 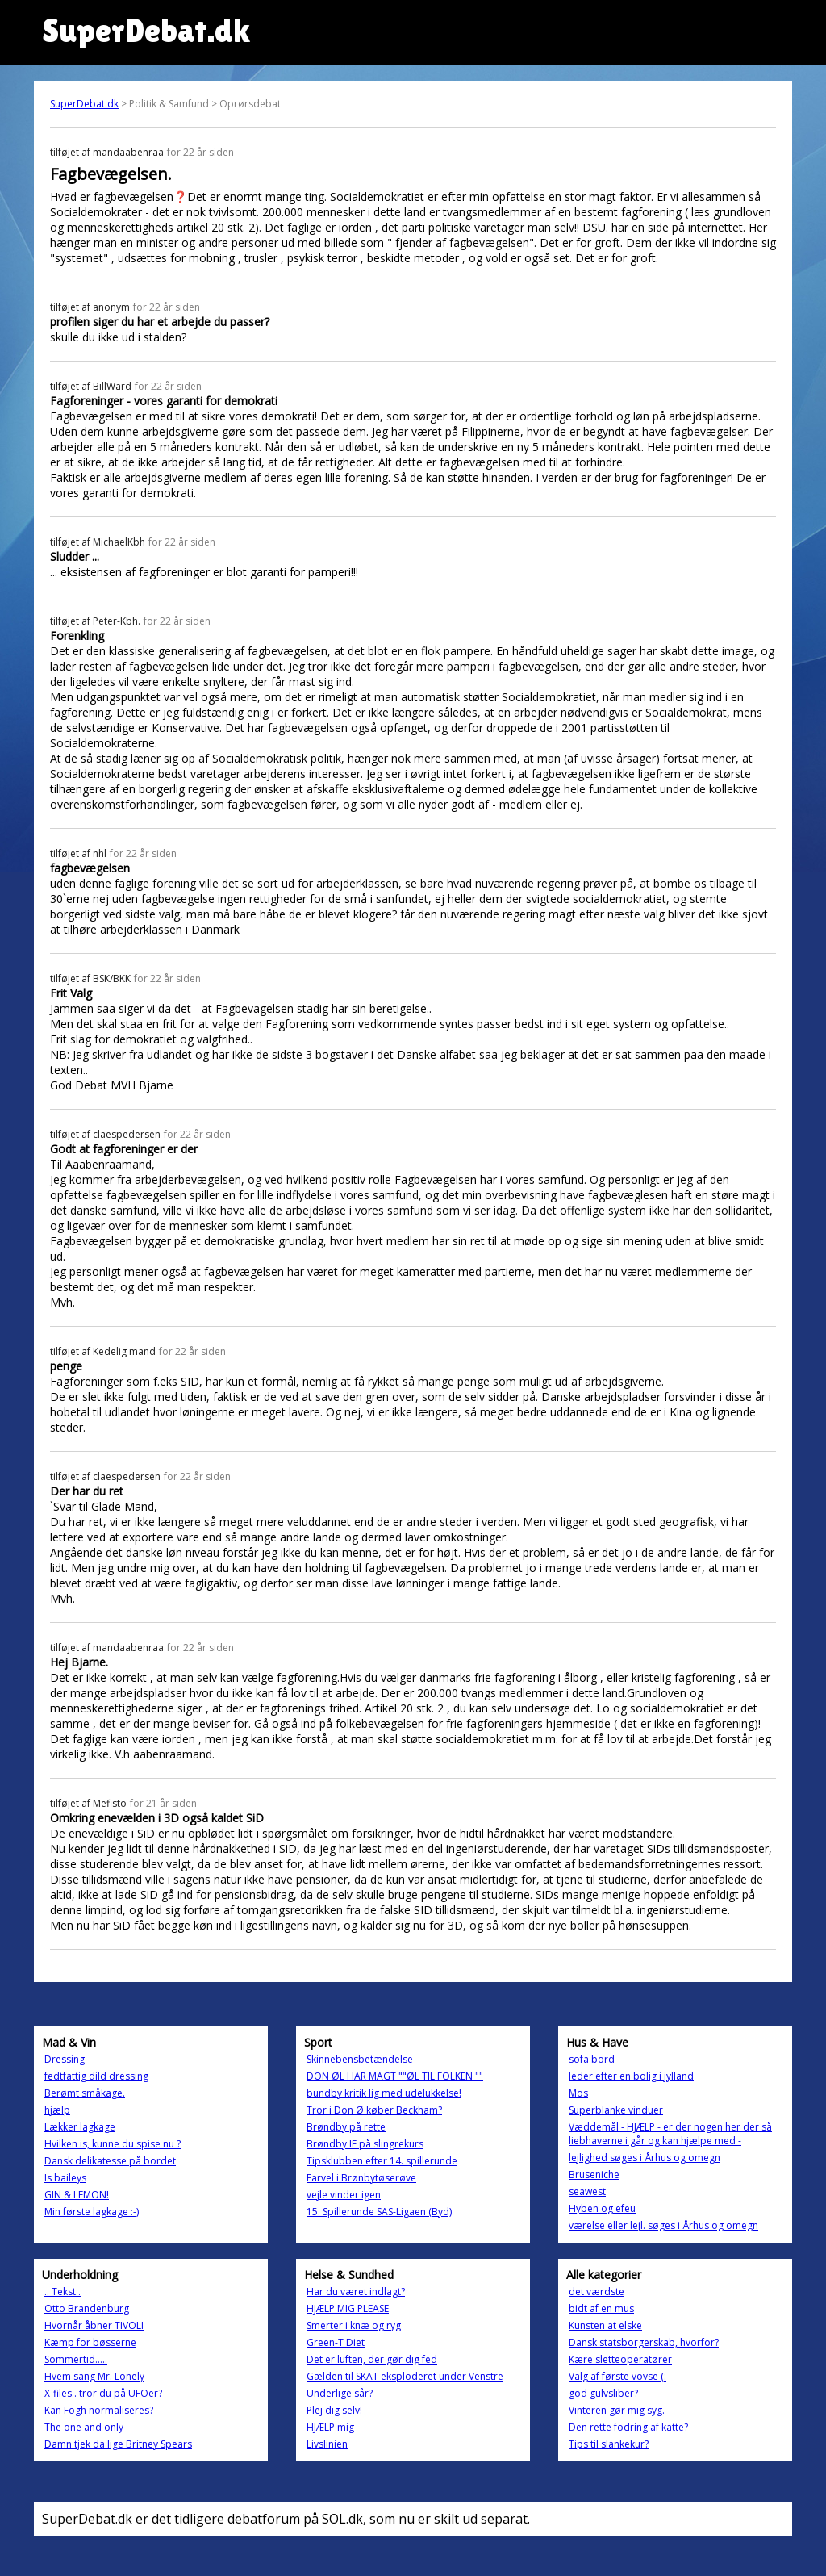 I want to click on X-files.. tror du på UFOer?, so click(x=103, y=2393).